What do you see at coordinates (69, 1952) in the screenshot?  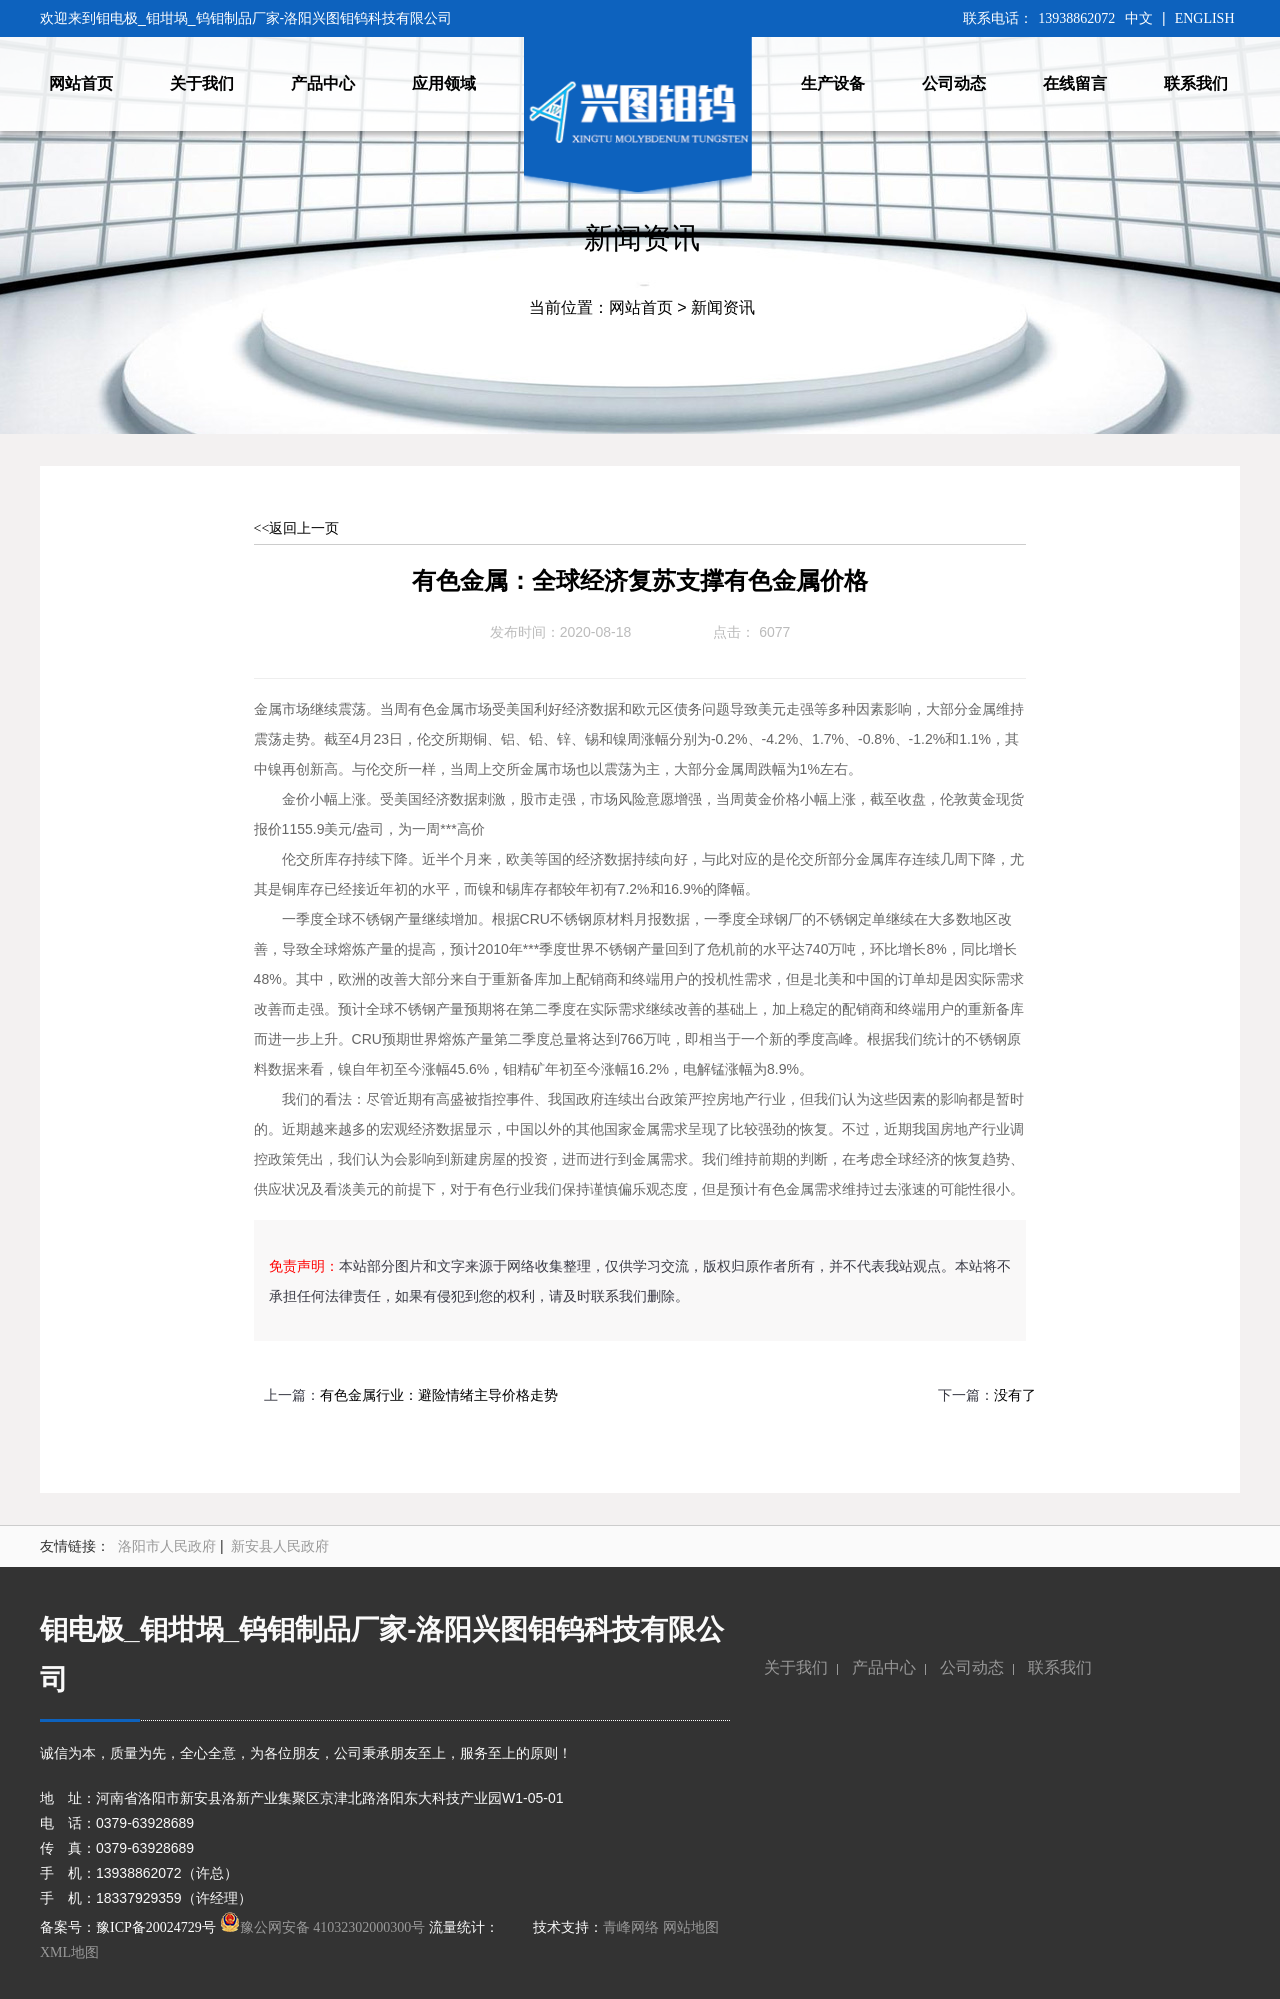 I see `XML地图` at bounding box center [69, 1952].